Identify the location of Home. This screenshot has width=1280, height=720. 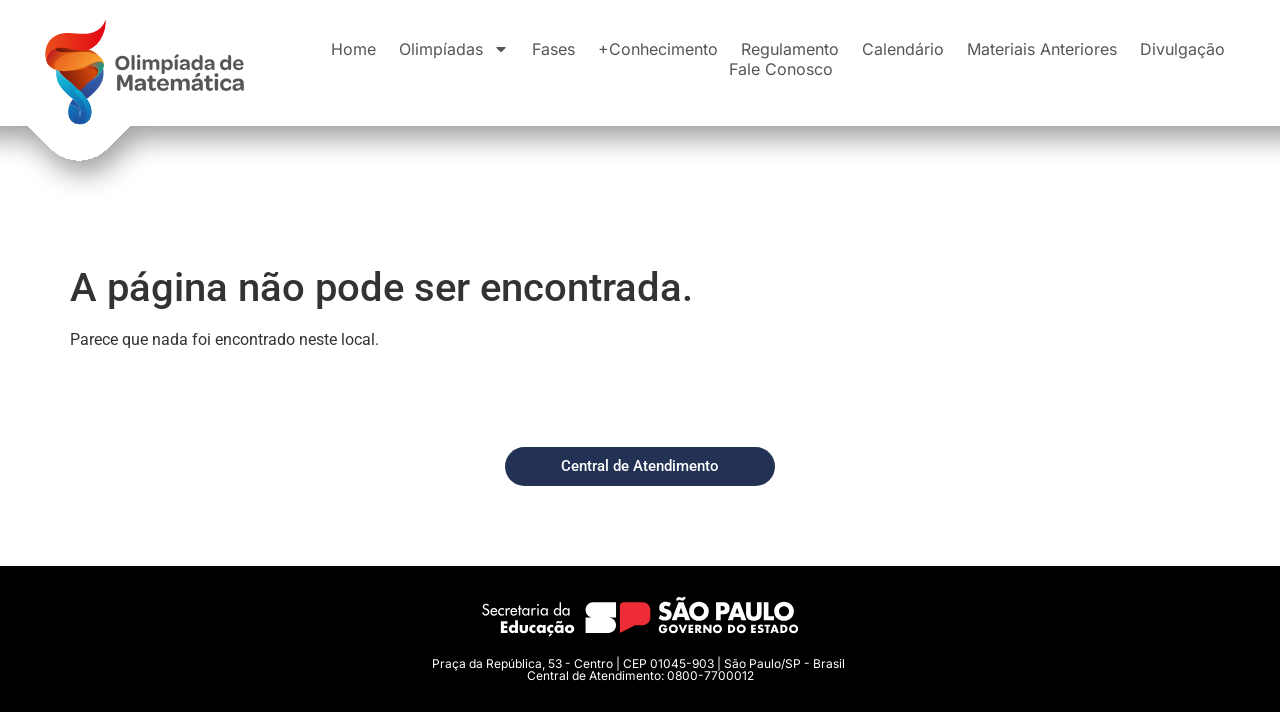
(353, 49).